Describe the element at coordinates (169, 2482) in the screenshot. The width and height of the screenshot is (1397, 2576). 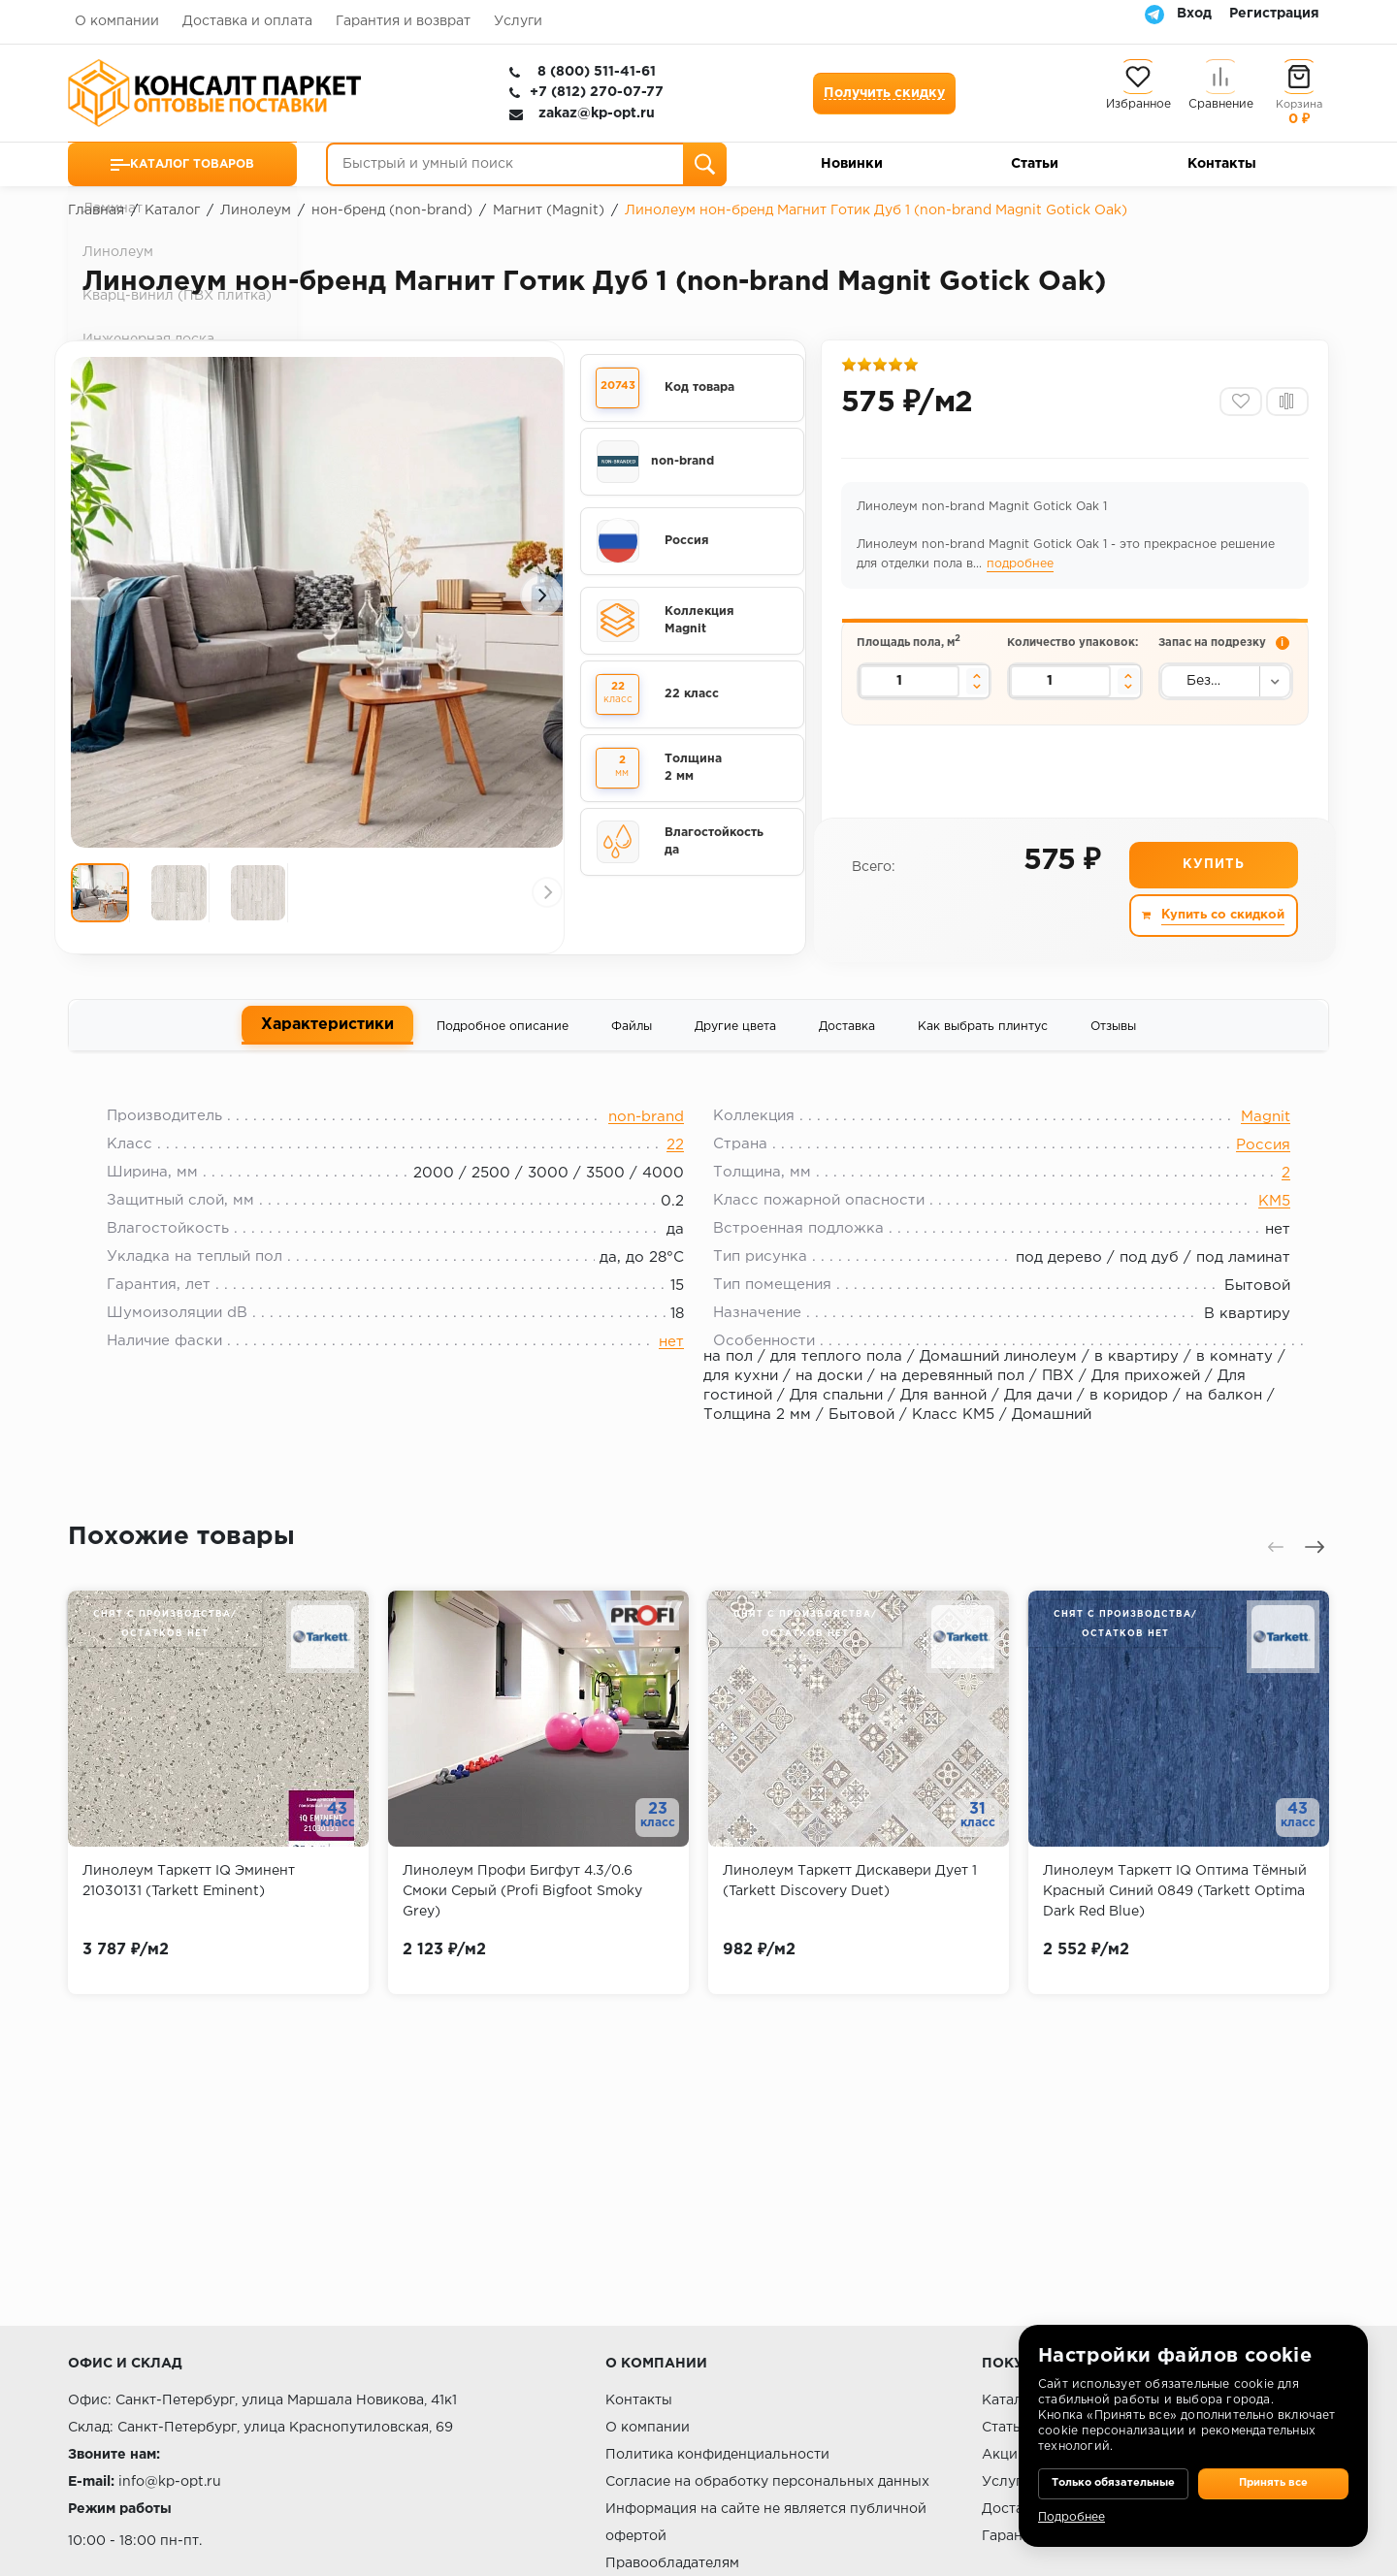
I see `info@kp-opt.ru` at that location.